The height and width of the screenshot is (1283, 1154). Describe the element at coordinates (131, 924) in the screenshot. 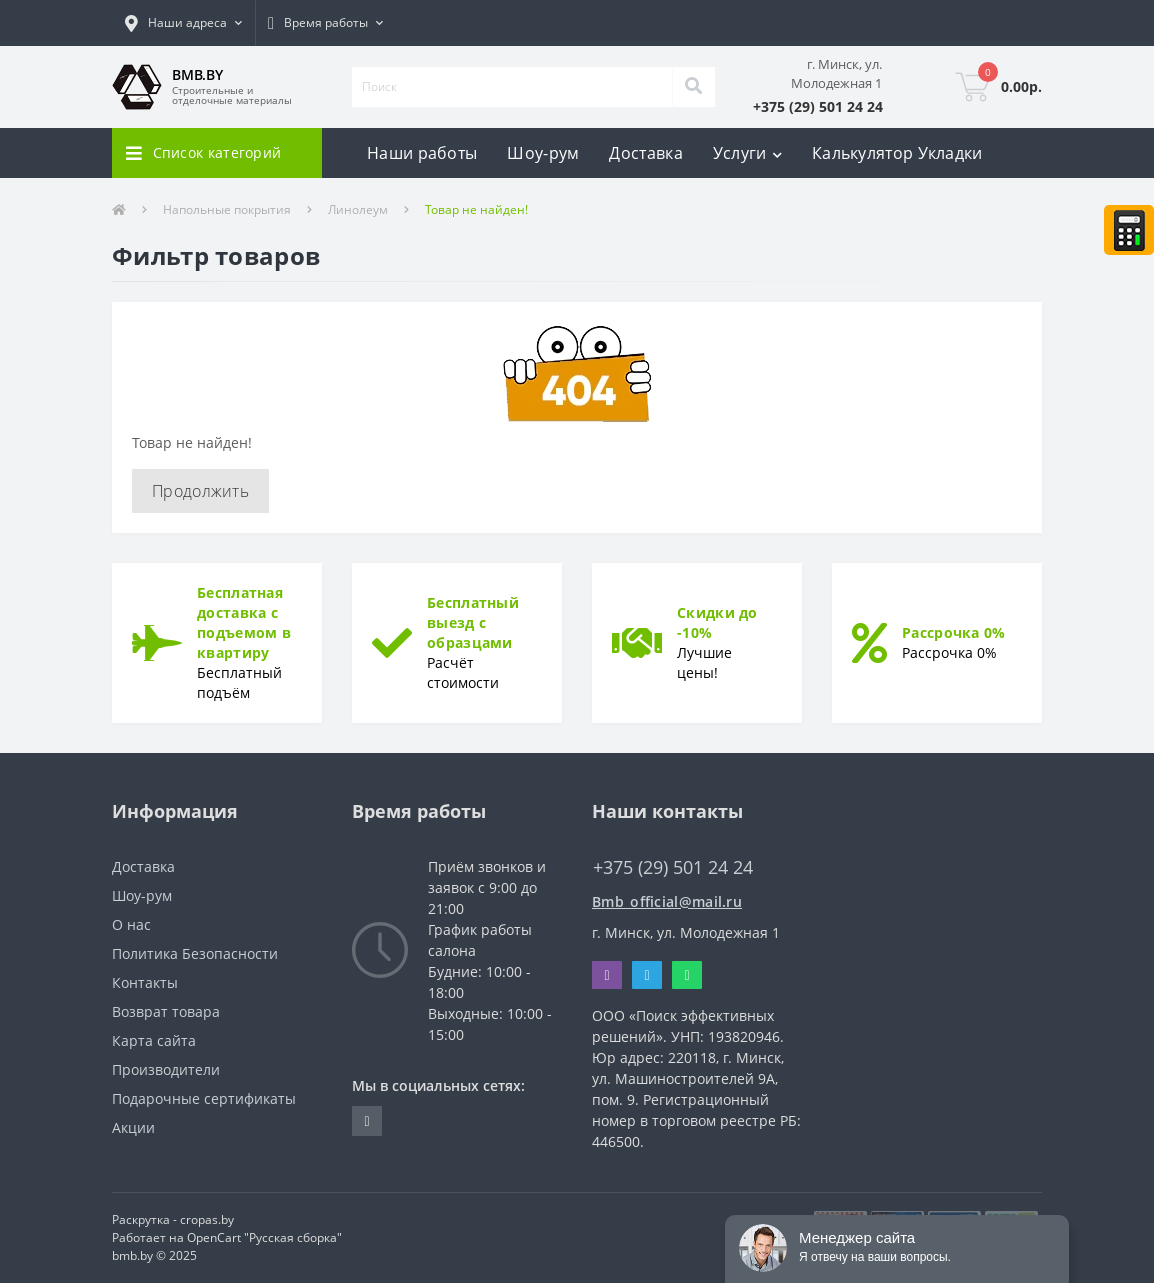

I see `О нас` at that location.